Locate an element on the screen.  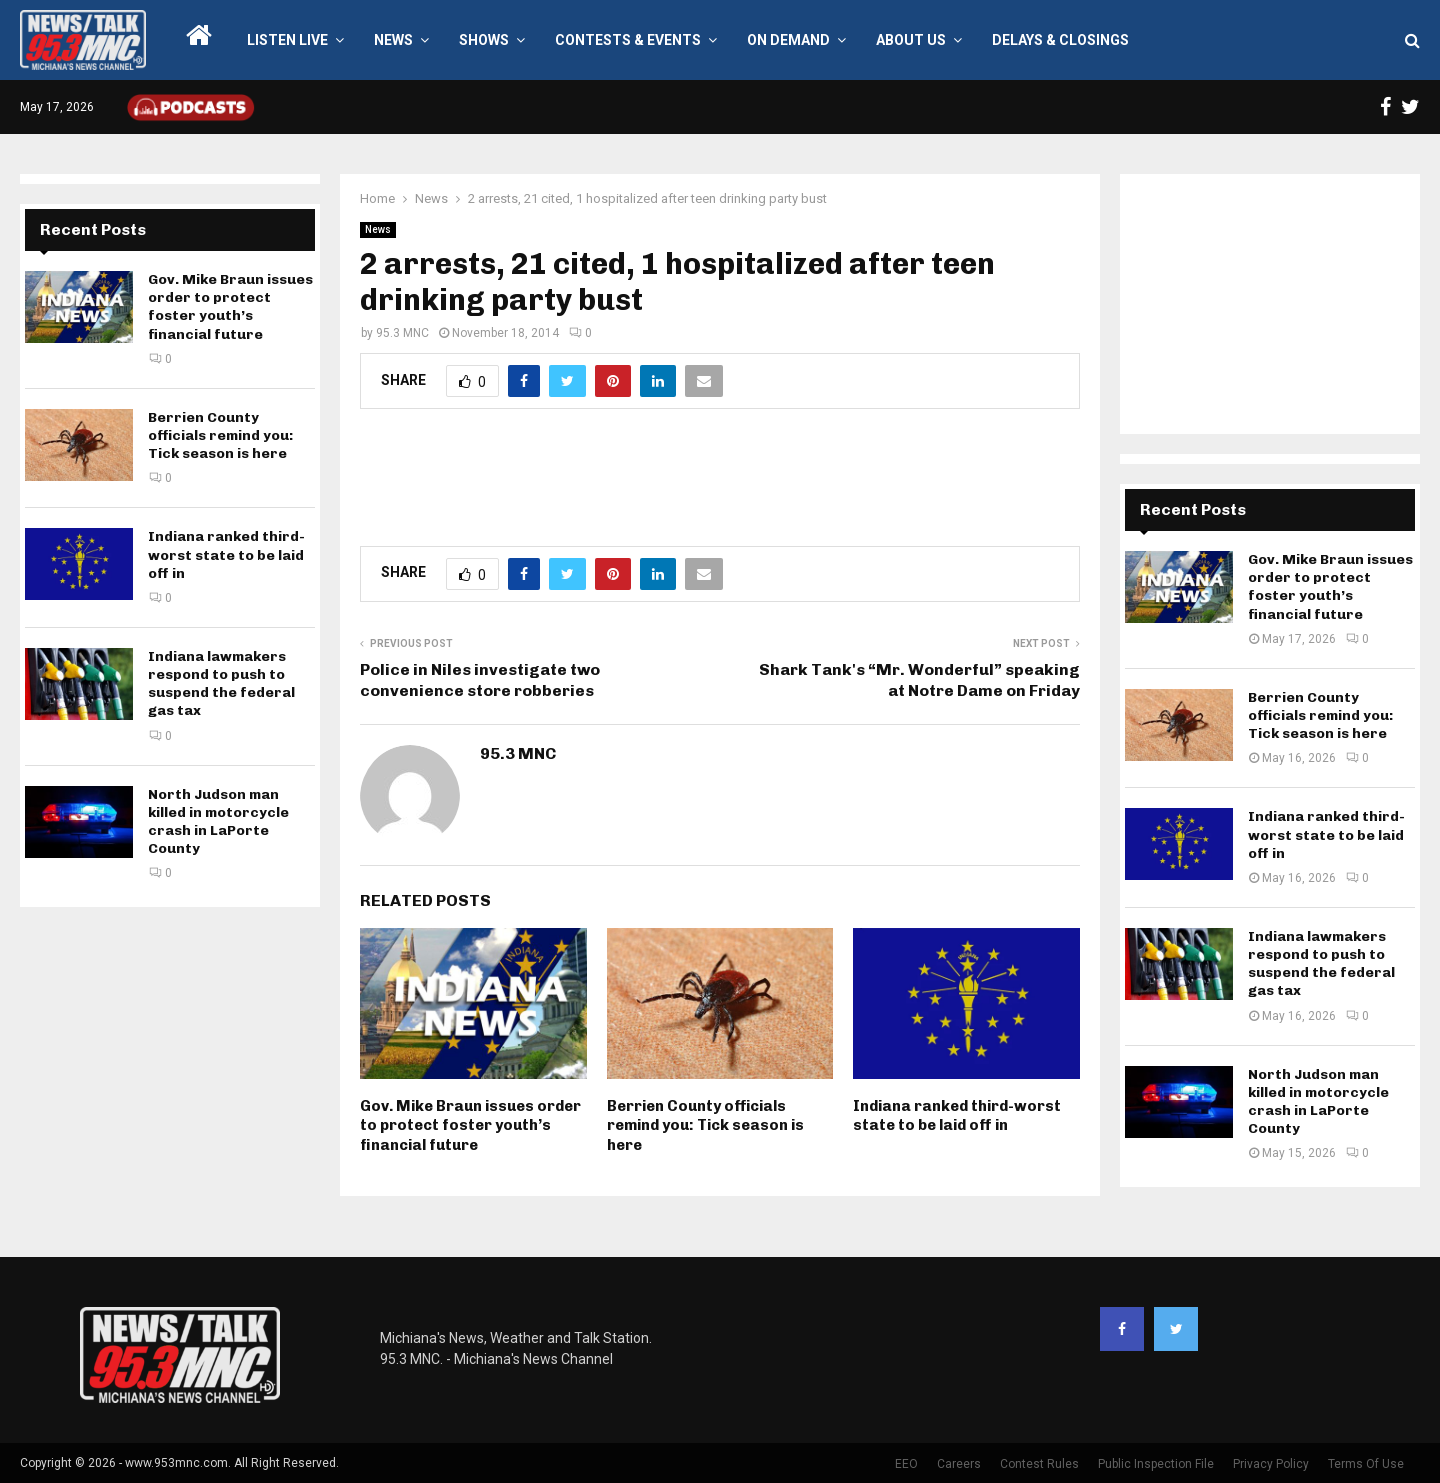
Gov. Mike Braun issues order to protect foster youth’s financial future is located at coordinates (470, 1125).